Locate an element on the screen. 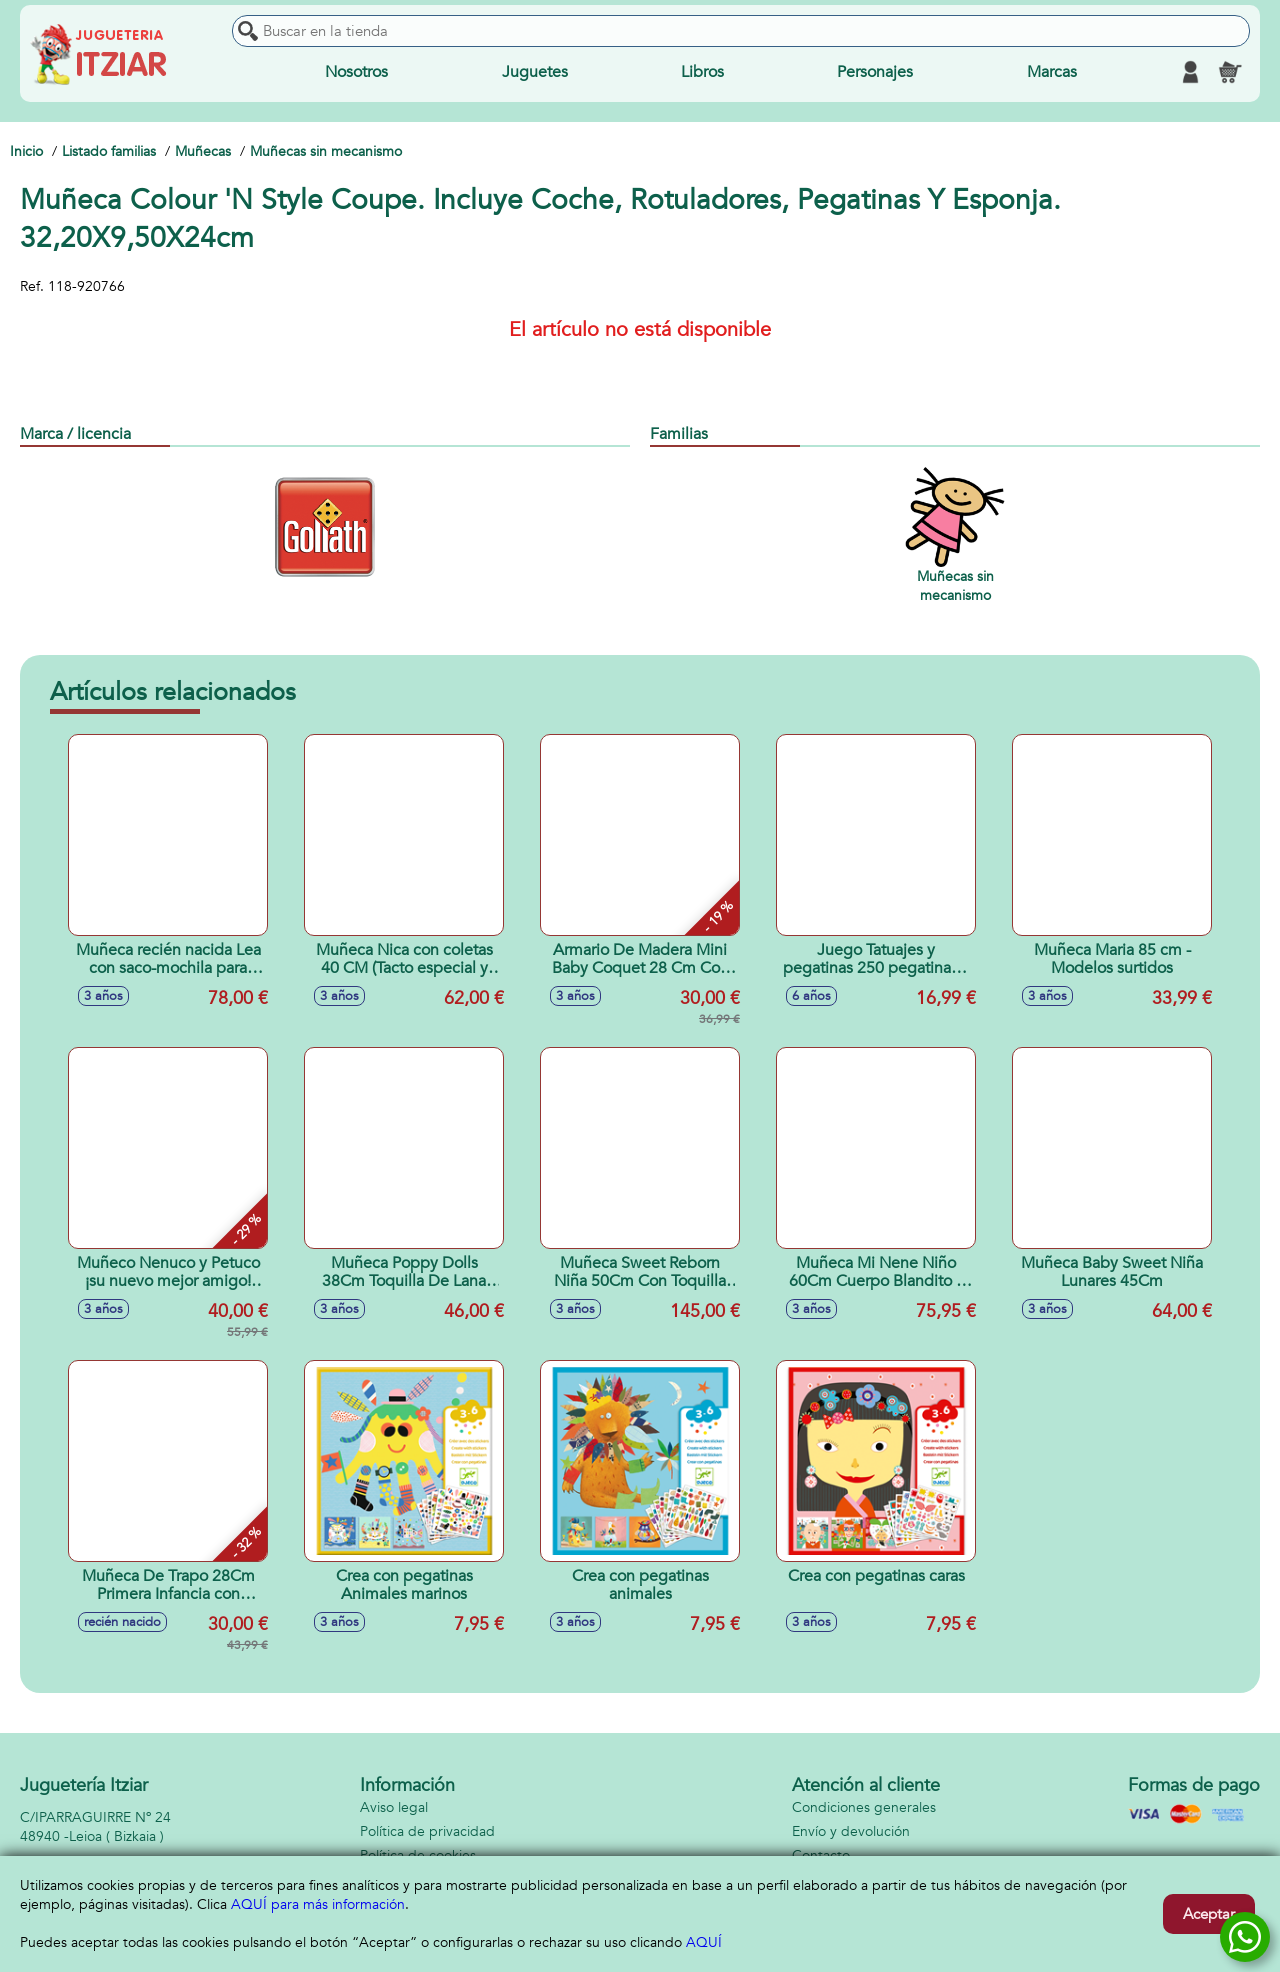  AQUÍ para más información is located at coordinates (318, 1904).